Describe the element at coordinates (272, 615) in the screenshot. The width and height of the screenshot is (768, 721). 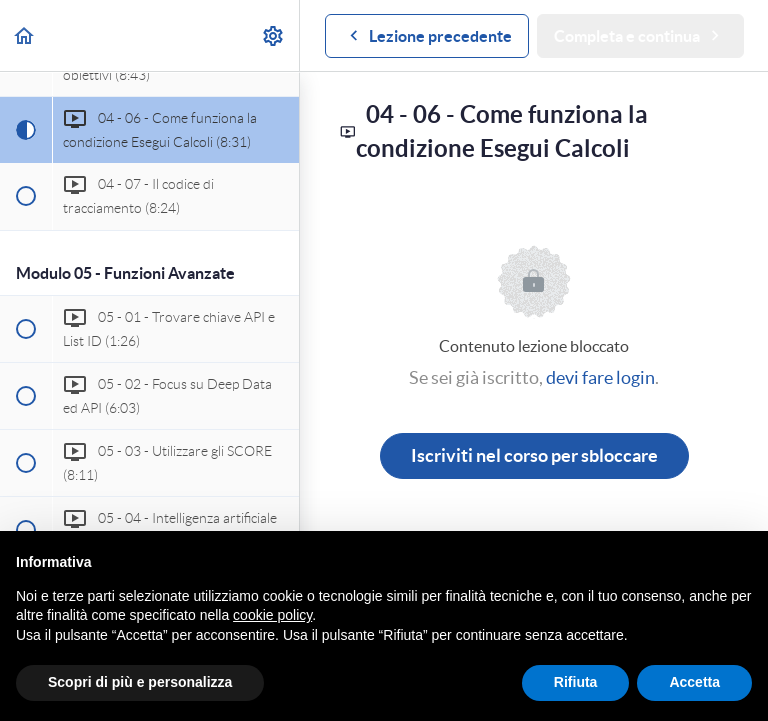
I see `cookie policy [button]` at that location.